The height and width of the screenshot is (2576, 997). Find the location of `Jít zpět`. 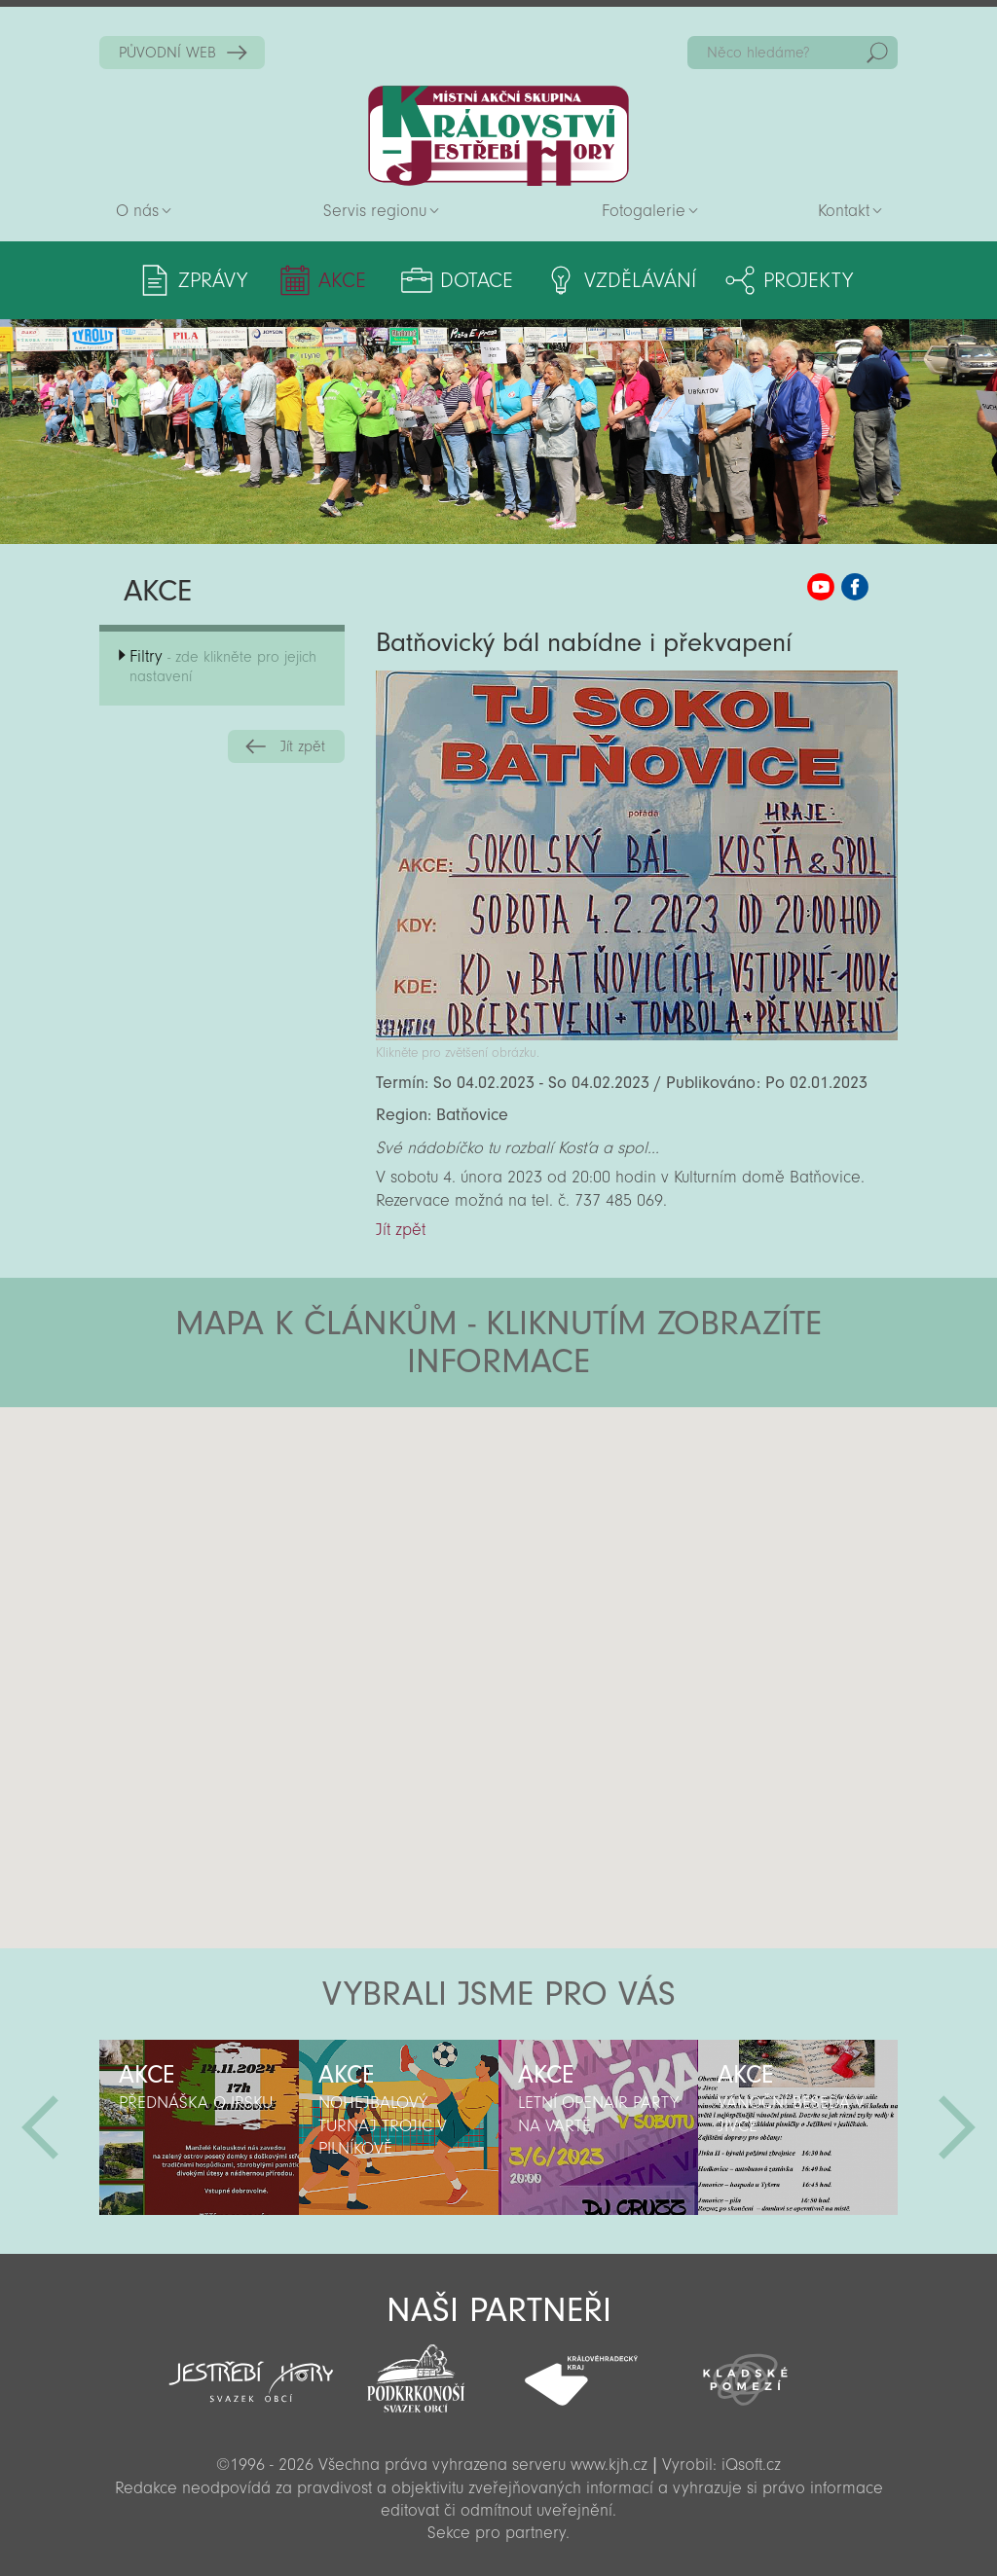

Jít zpět is located at coordinates (302, 746).